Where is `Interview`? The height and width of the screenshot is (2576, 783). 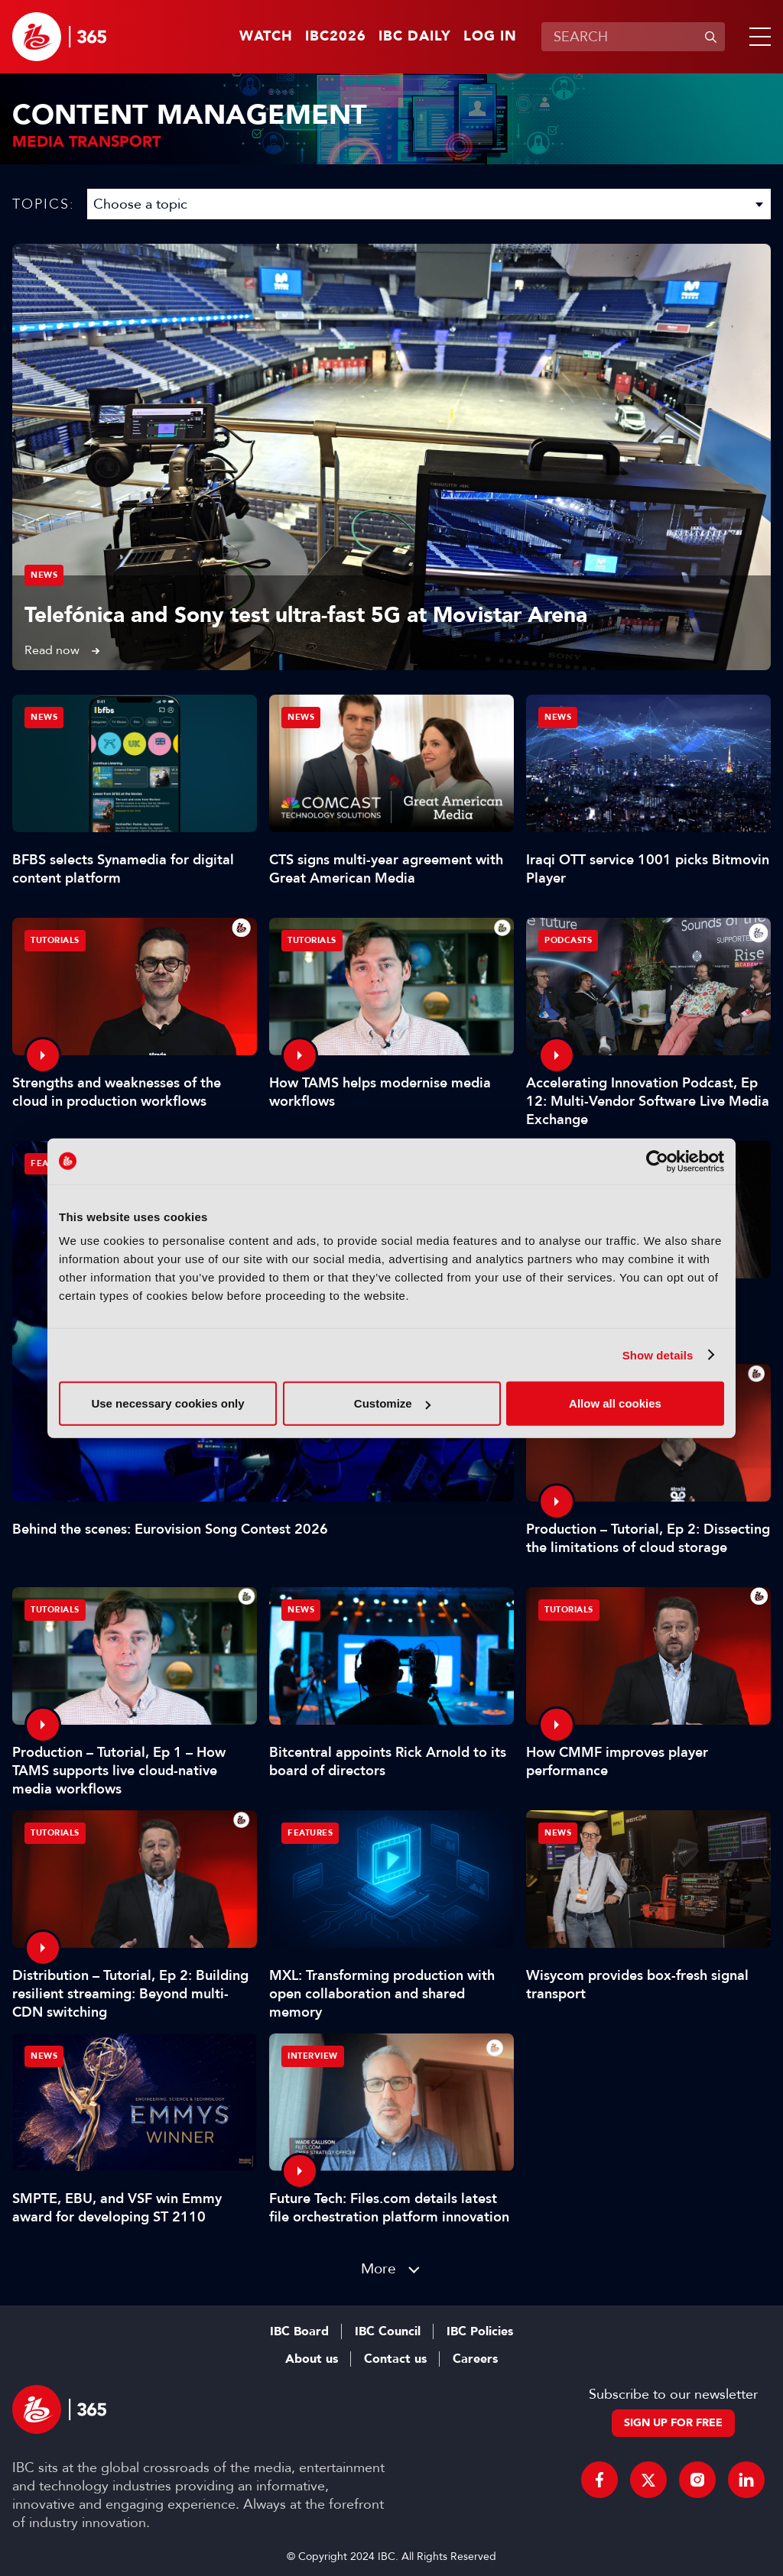 Interview is located at coordinates (313, 2056).